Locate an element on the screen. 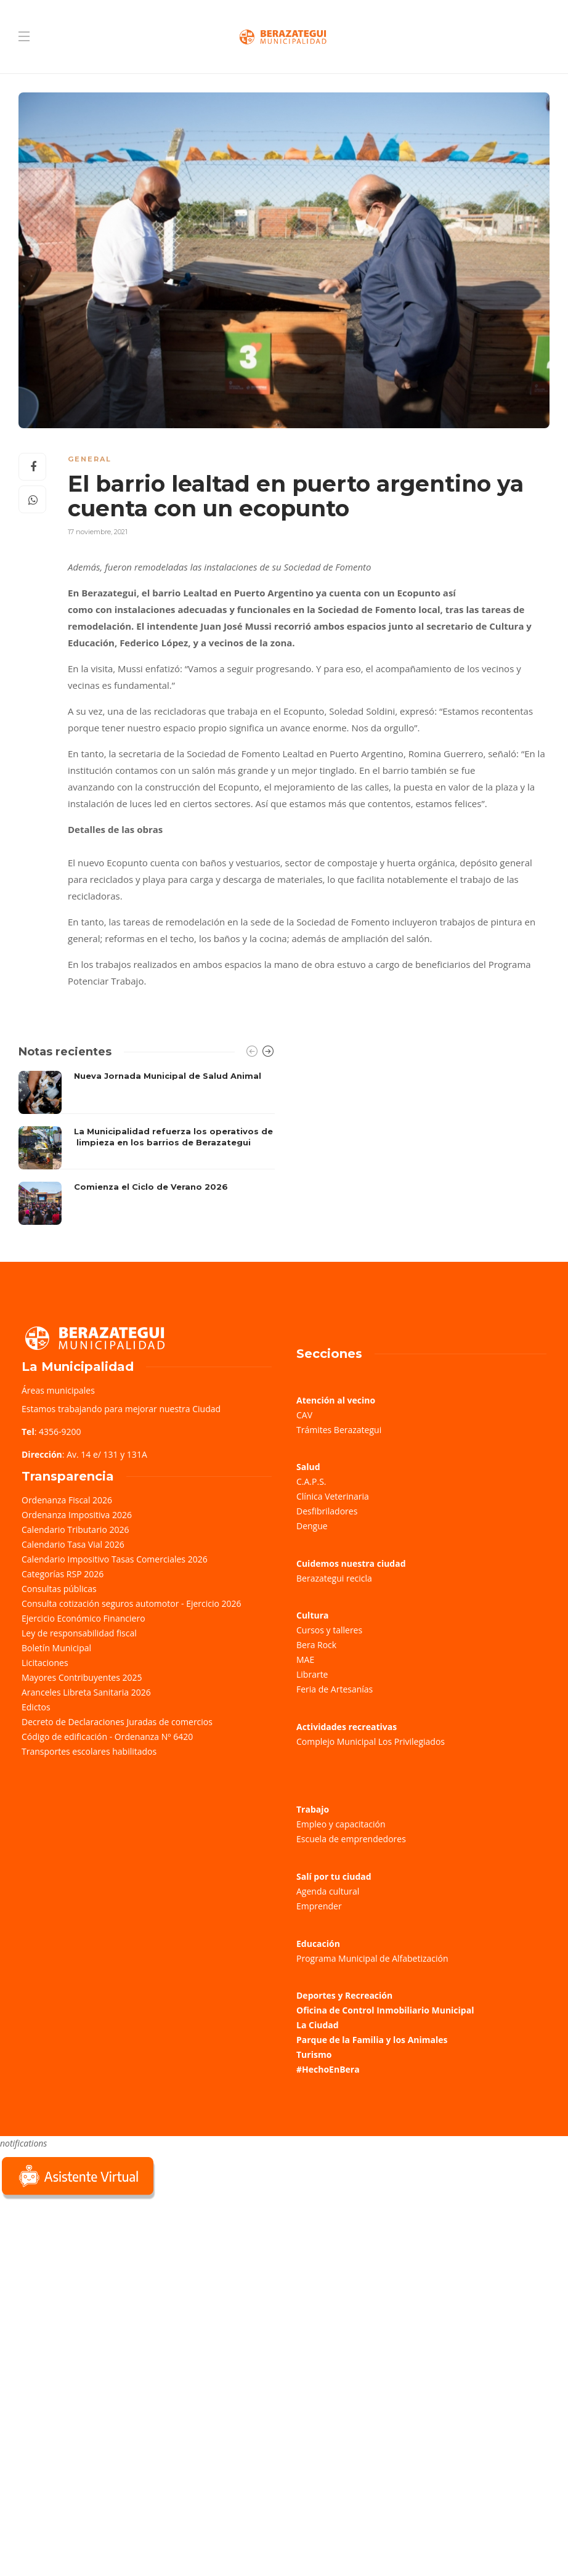  #HechoEnBera is located at coordinates (328, 2069).